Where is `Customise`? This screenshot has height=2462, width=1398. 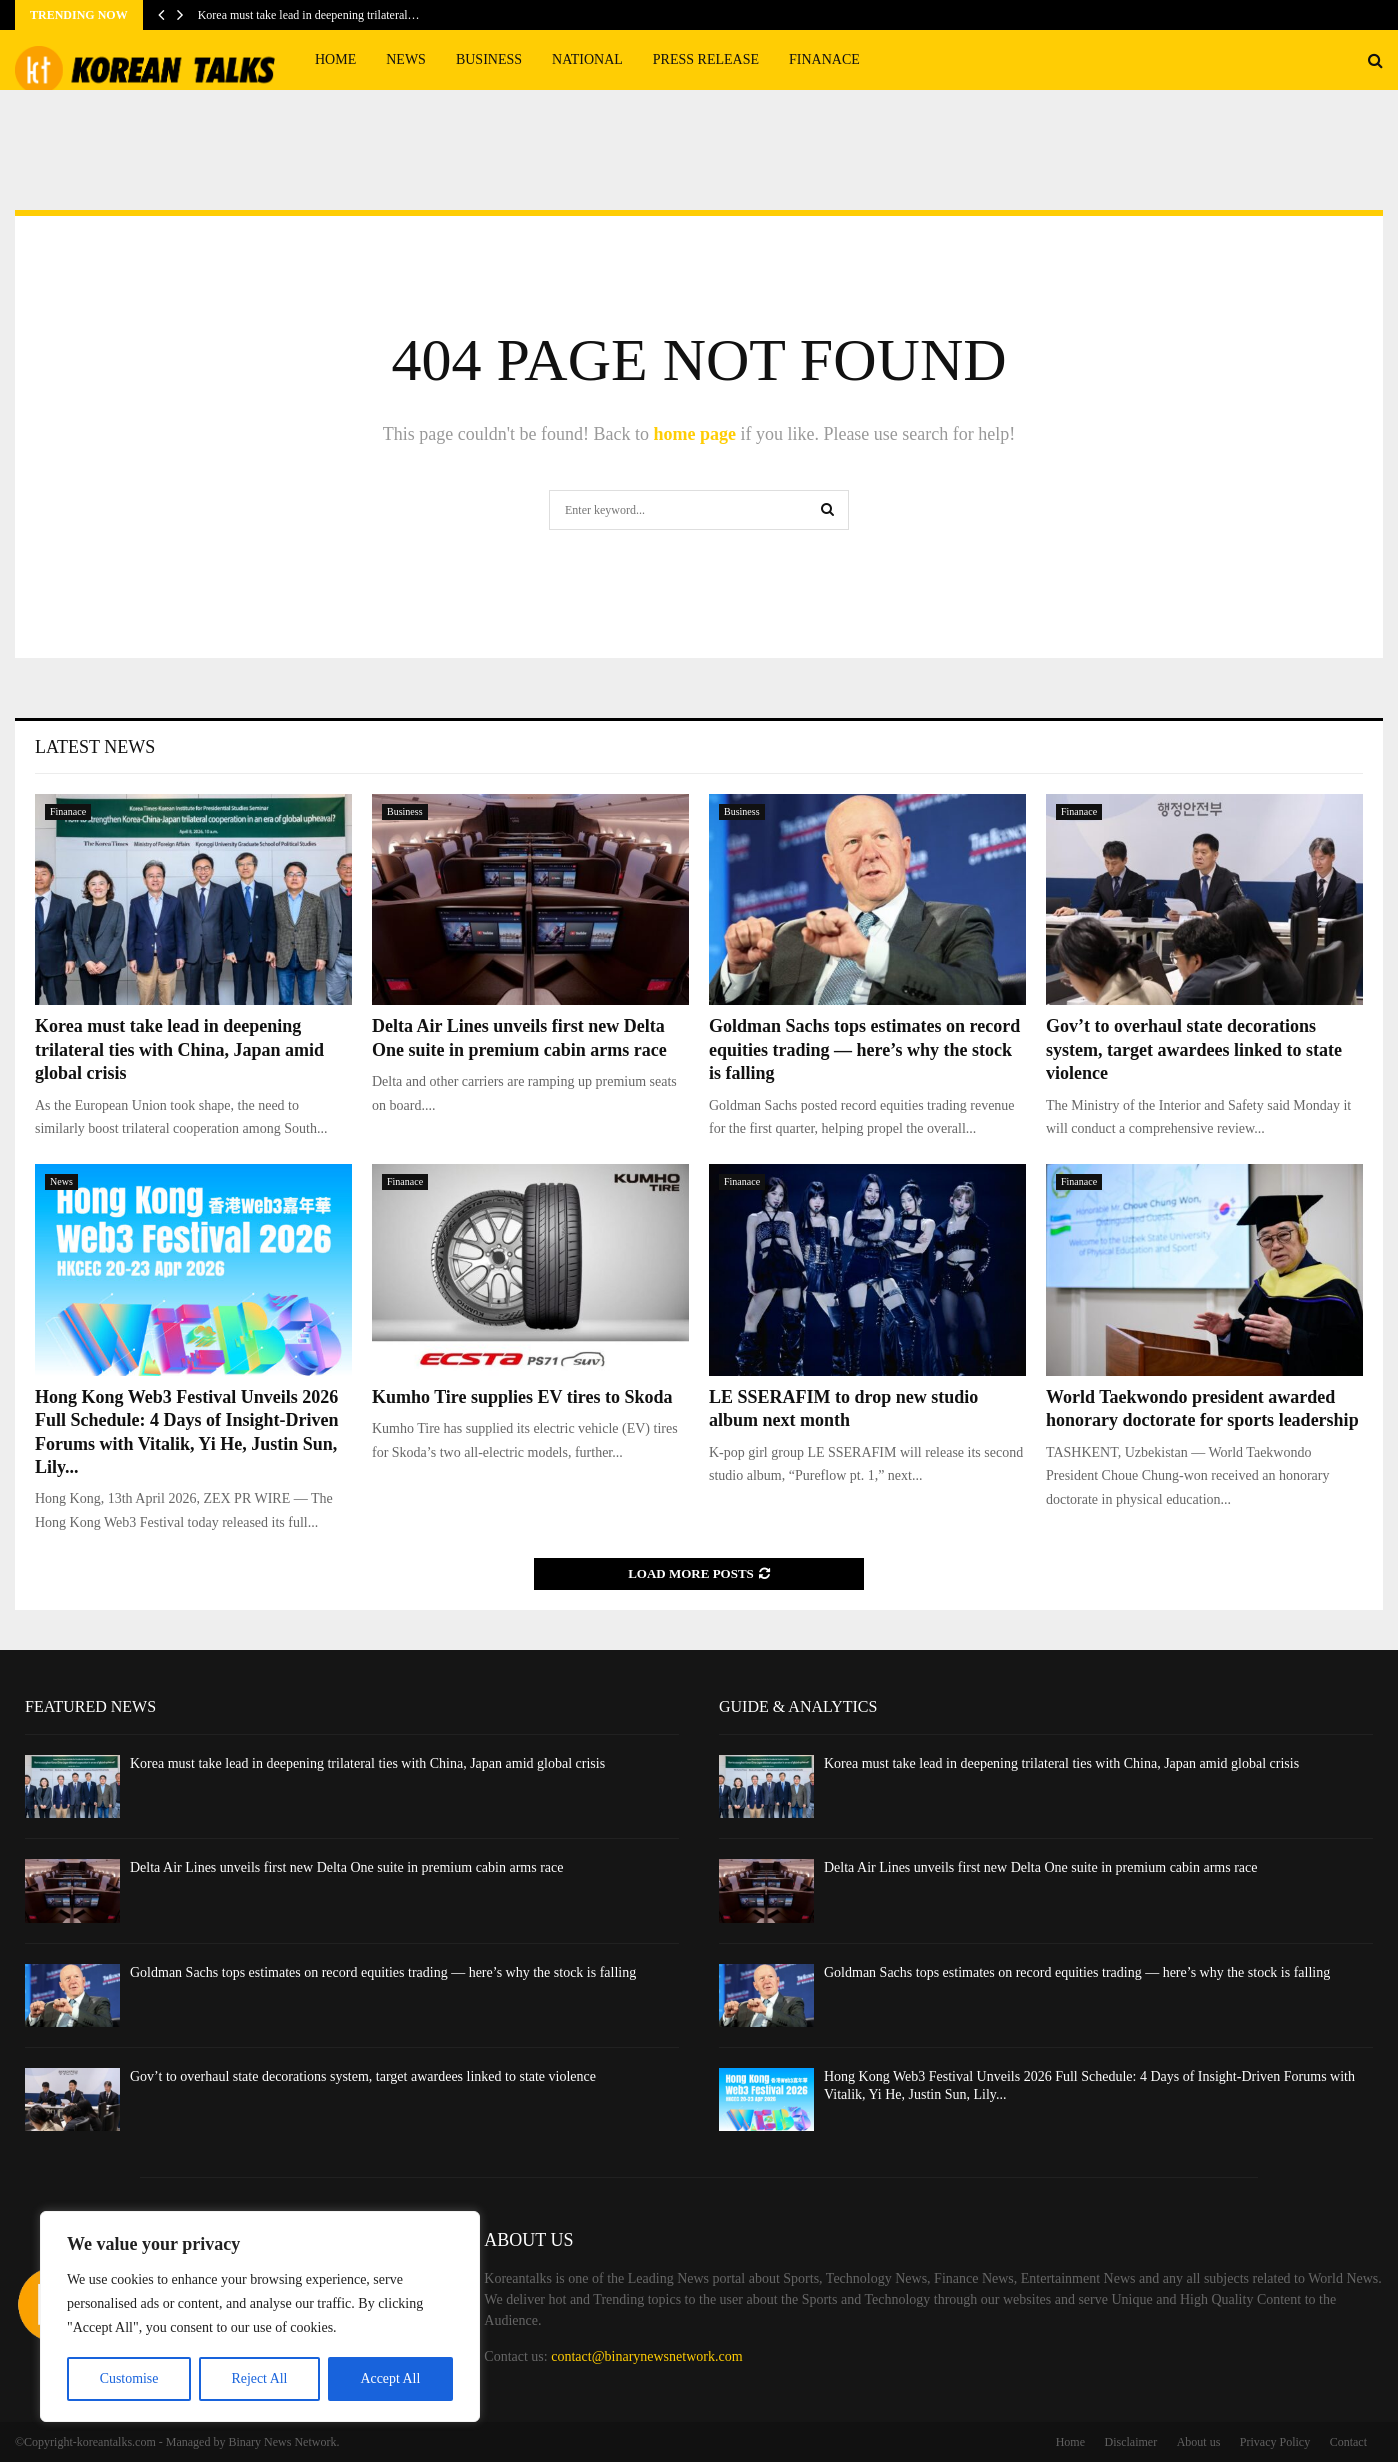
Customise is located at coordinates (128, 2378).